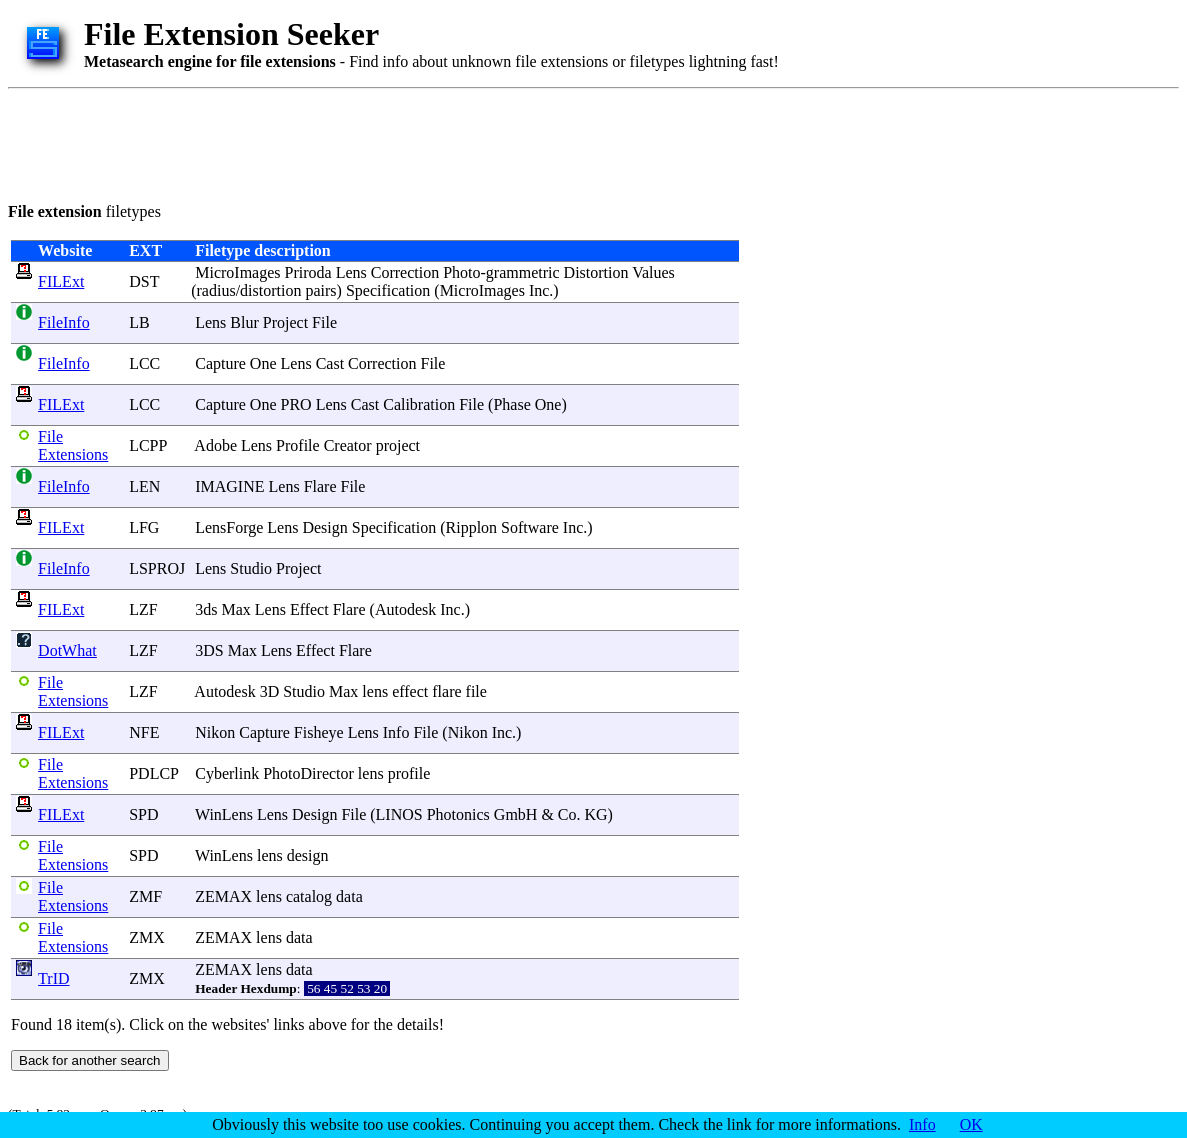  What do you see at coordinates (215, 732) in the screenshot?
I see `Nikon` at bounding box center [215, 732].